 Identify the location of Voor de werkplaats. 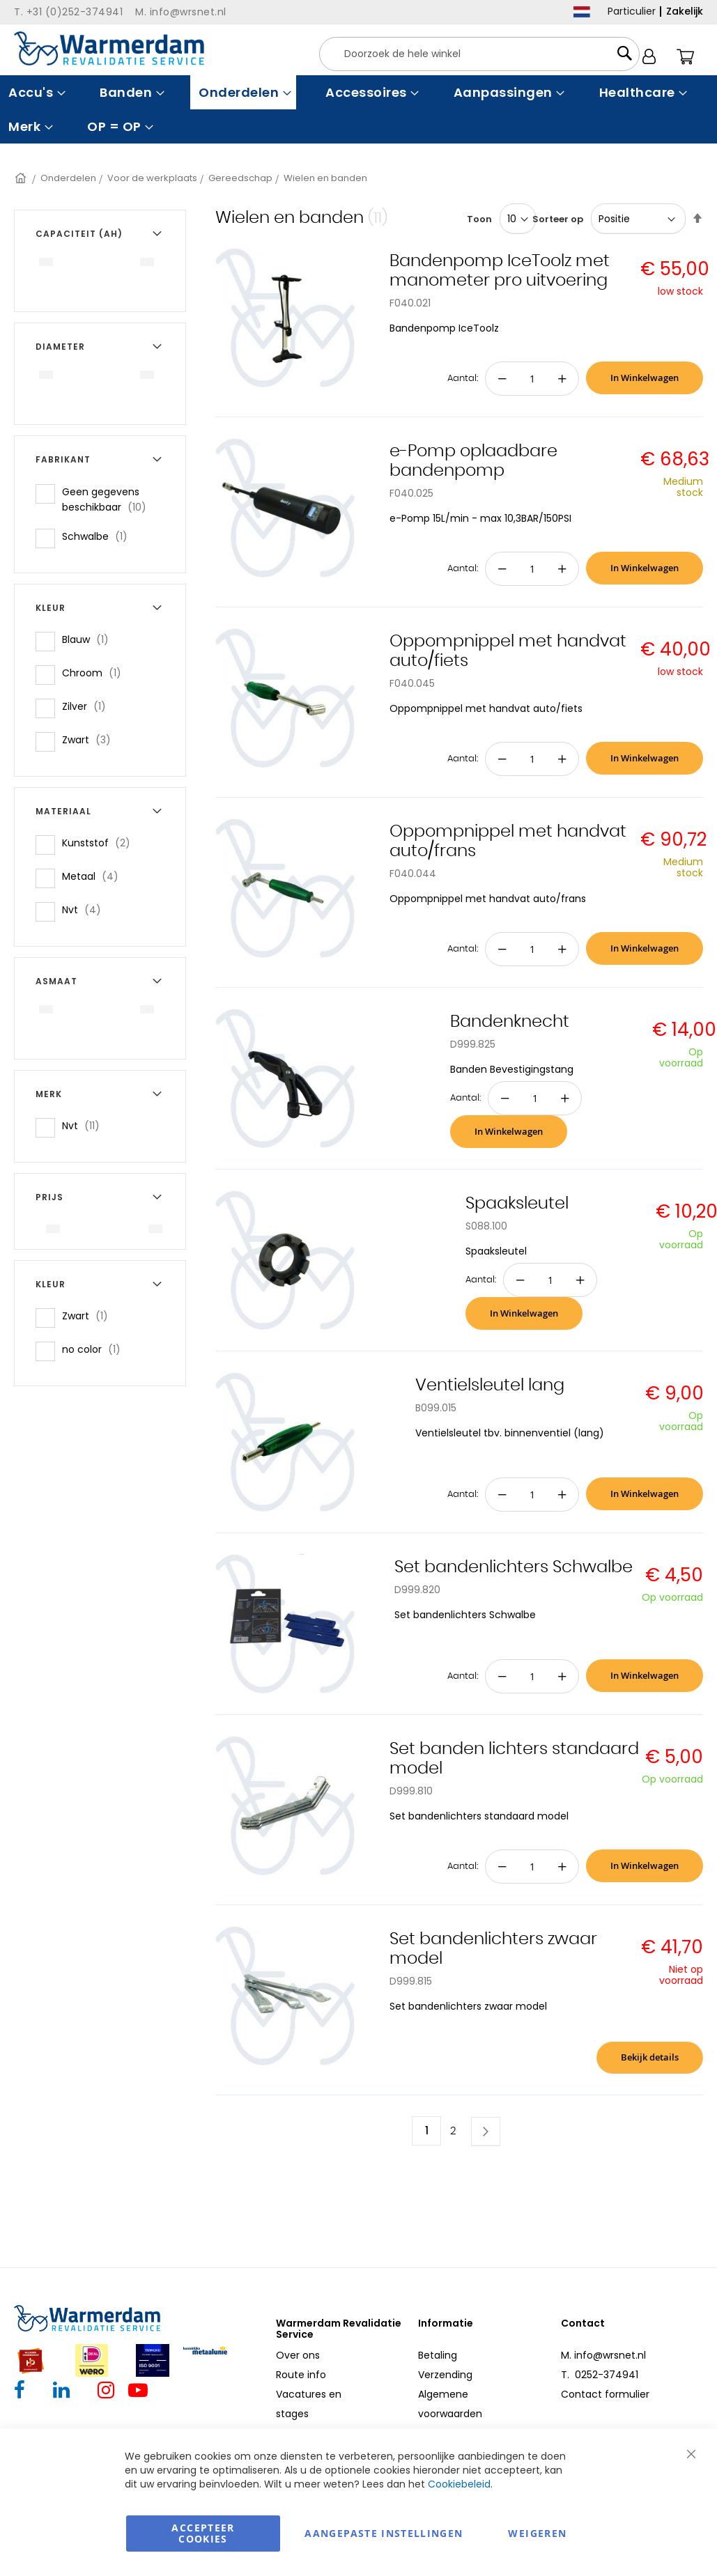
(152, 178).